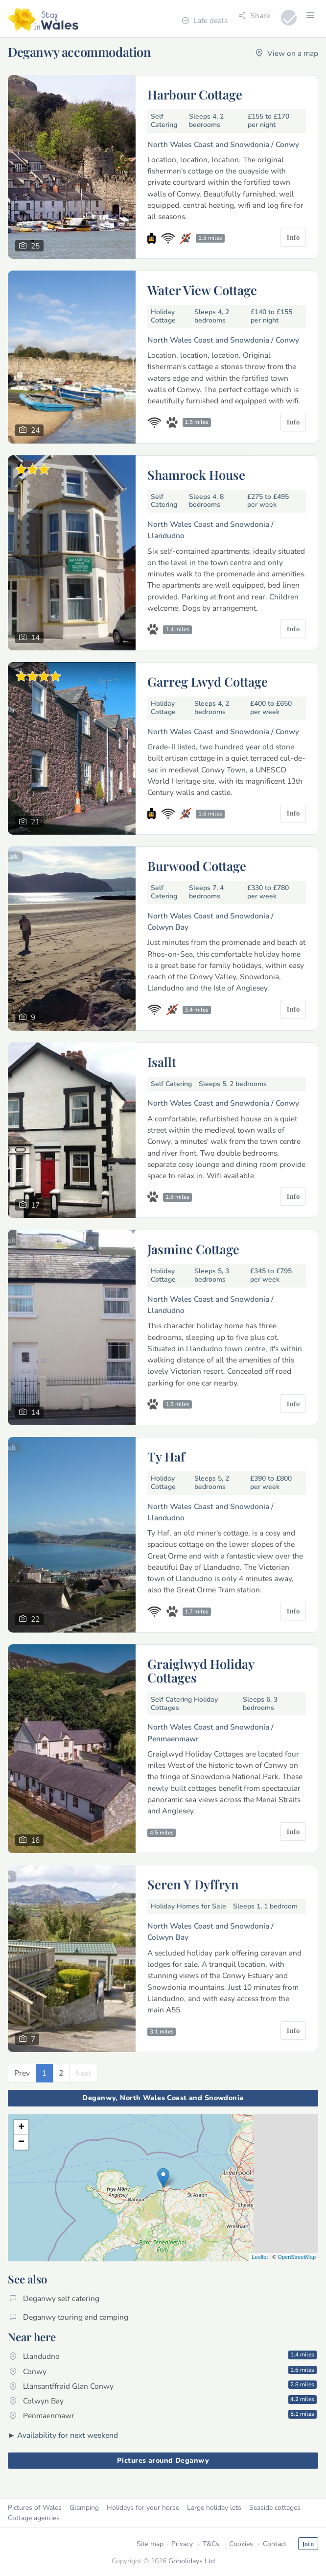  What do you see at coordinates (84, 2507) in the screenshot?
I see `Glamping` at bounding box center [84, 2507].